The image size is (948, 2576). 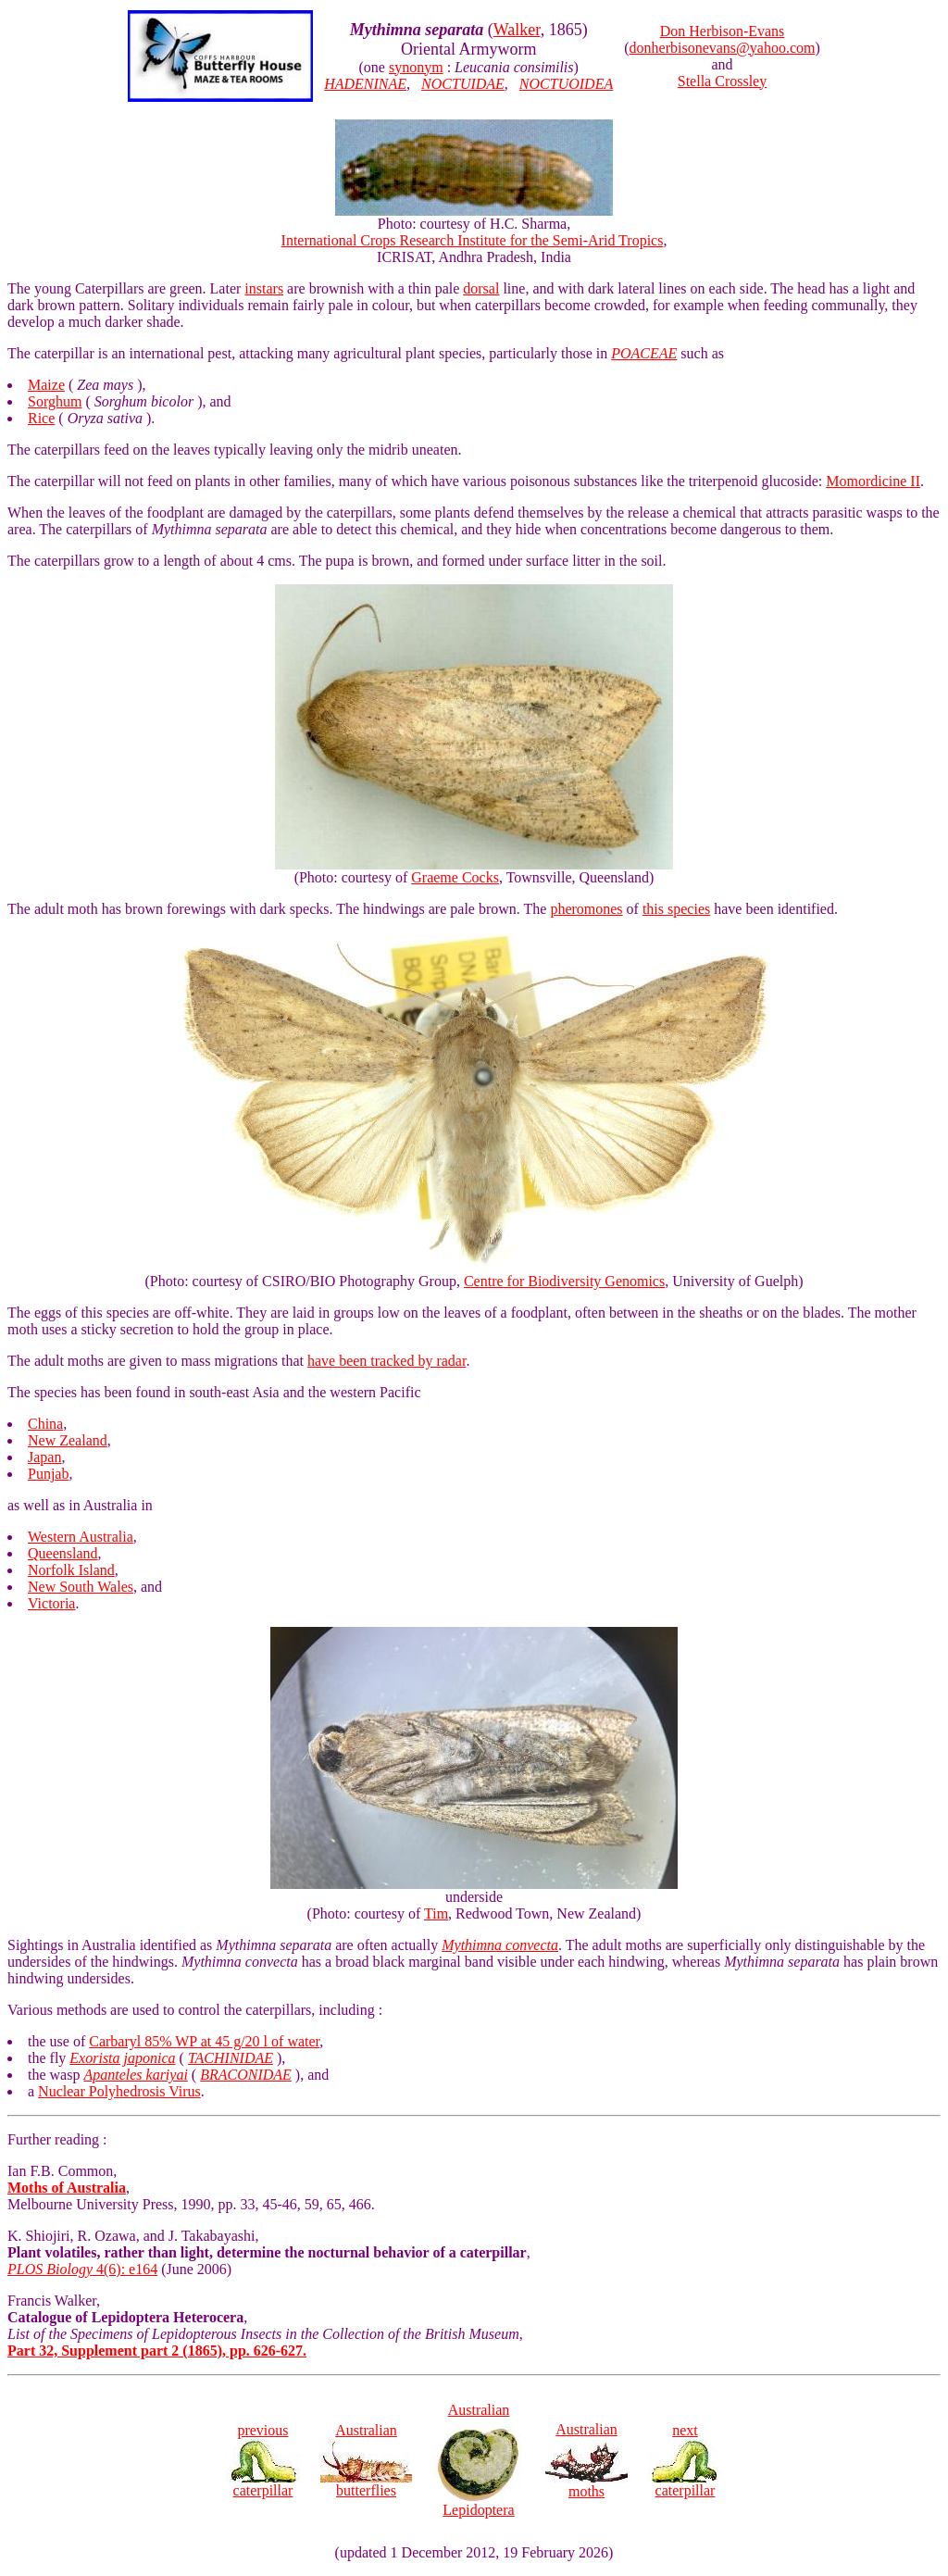 I want to click on synonym, so click(x=416, y=67).